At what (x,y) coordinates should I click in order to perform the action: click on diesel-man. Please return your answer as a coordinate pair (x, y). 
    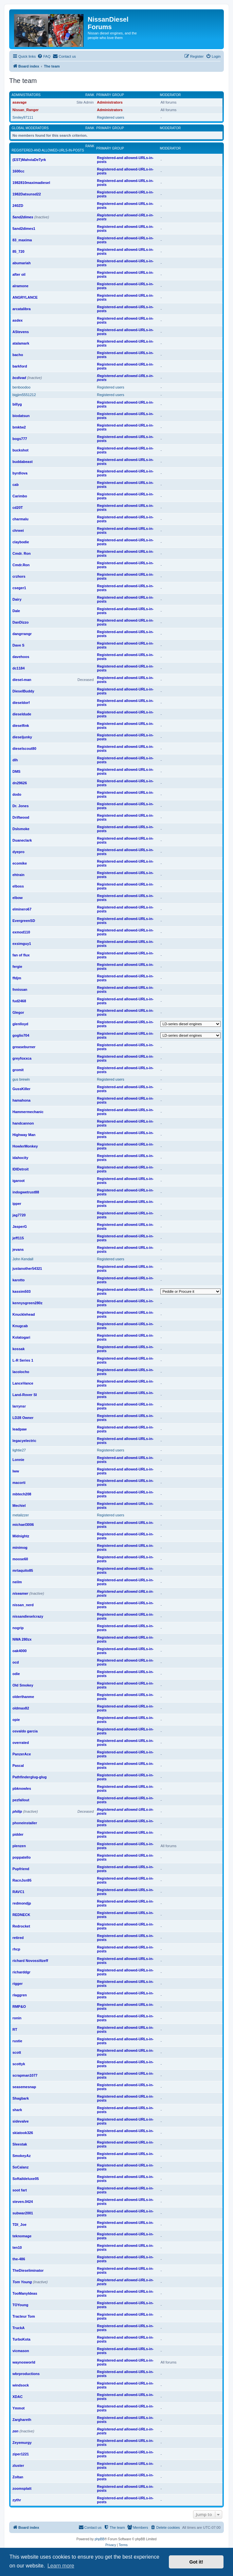
    Looking at the image, I should click on (21, 680).